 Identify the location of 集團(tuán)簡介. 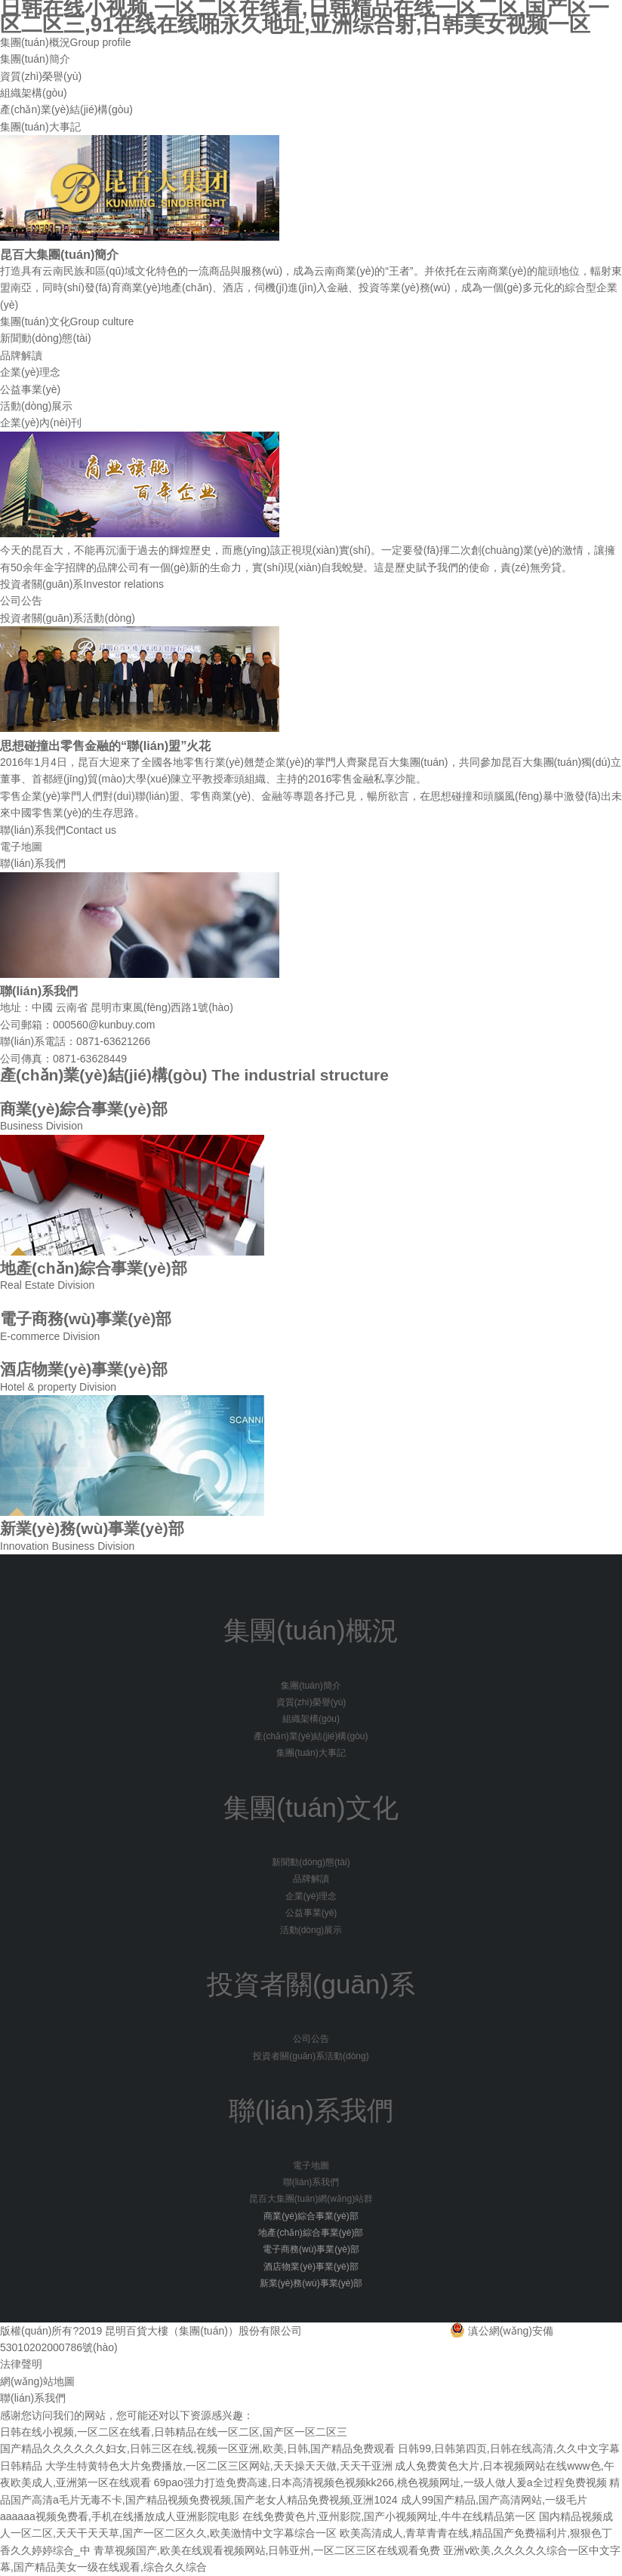
(35, 59).